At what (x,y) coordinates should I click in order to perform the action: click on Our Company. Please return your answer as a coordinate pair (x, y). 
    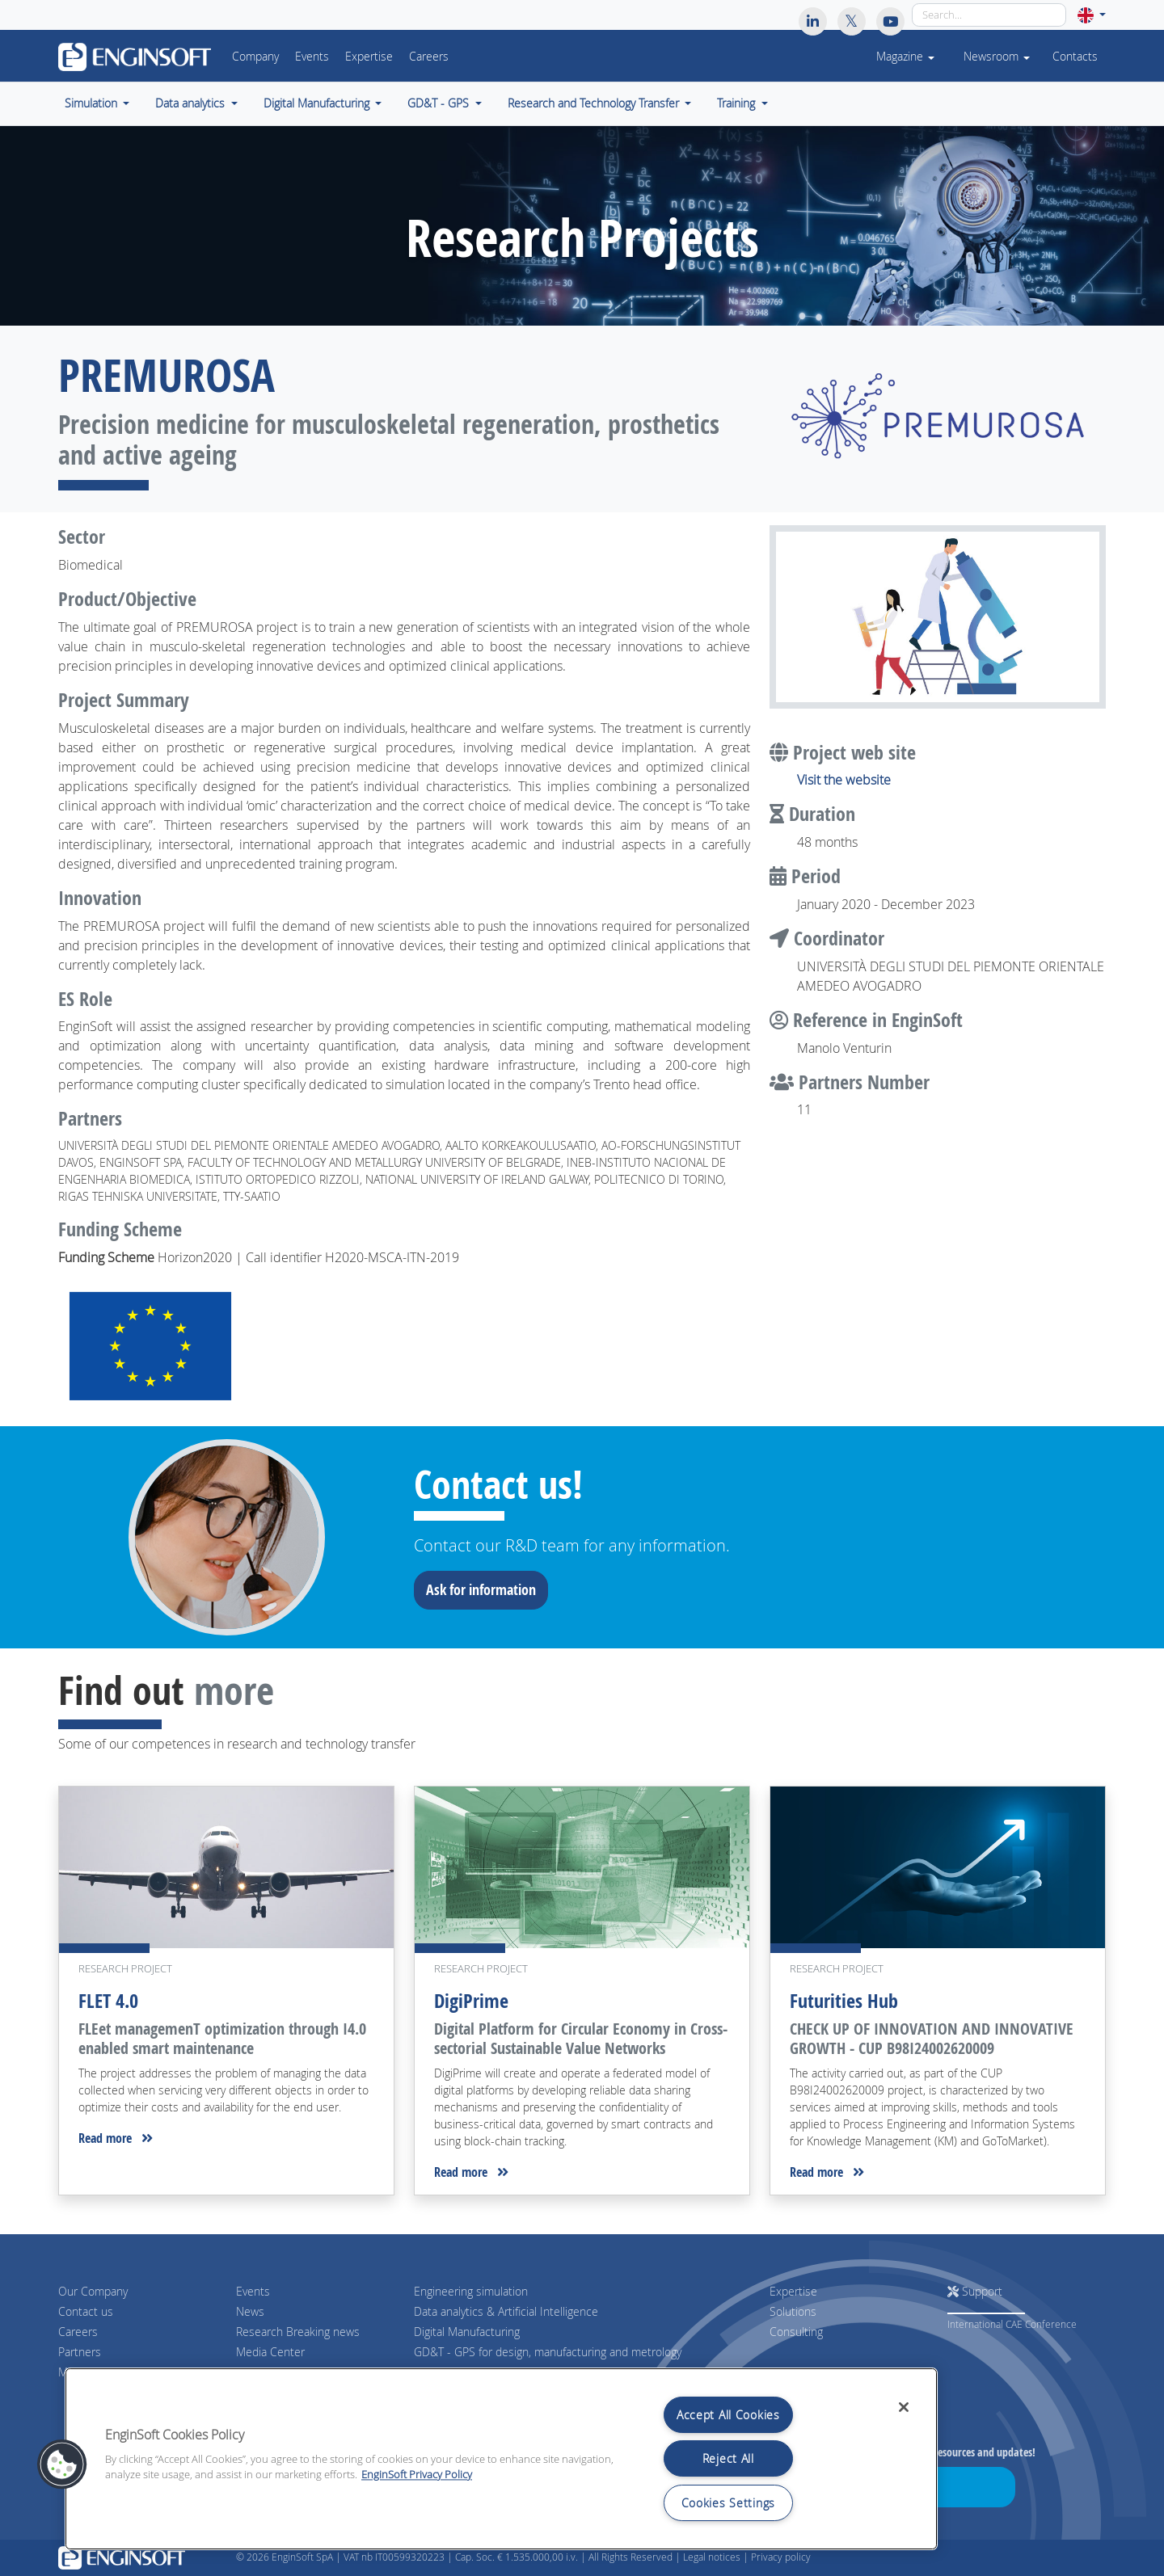
    Looking at the image, I should click on (93, 2291).